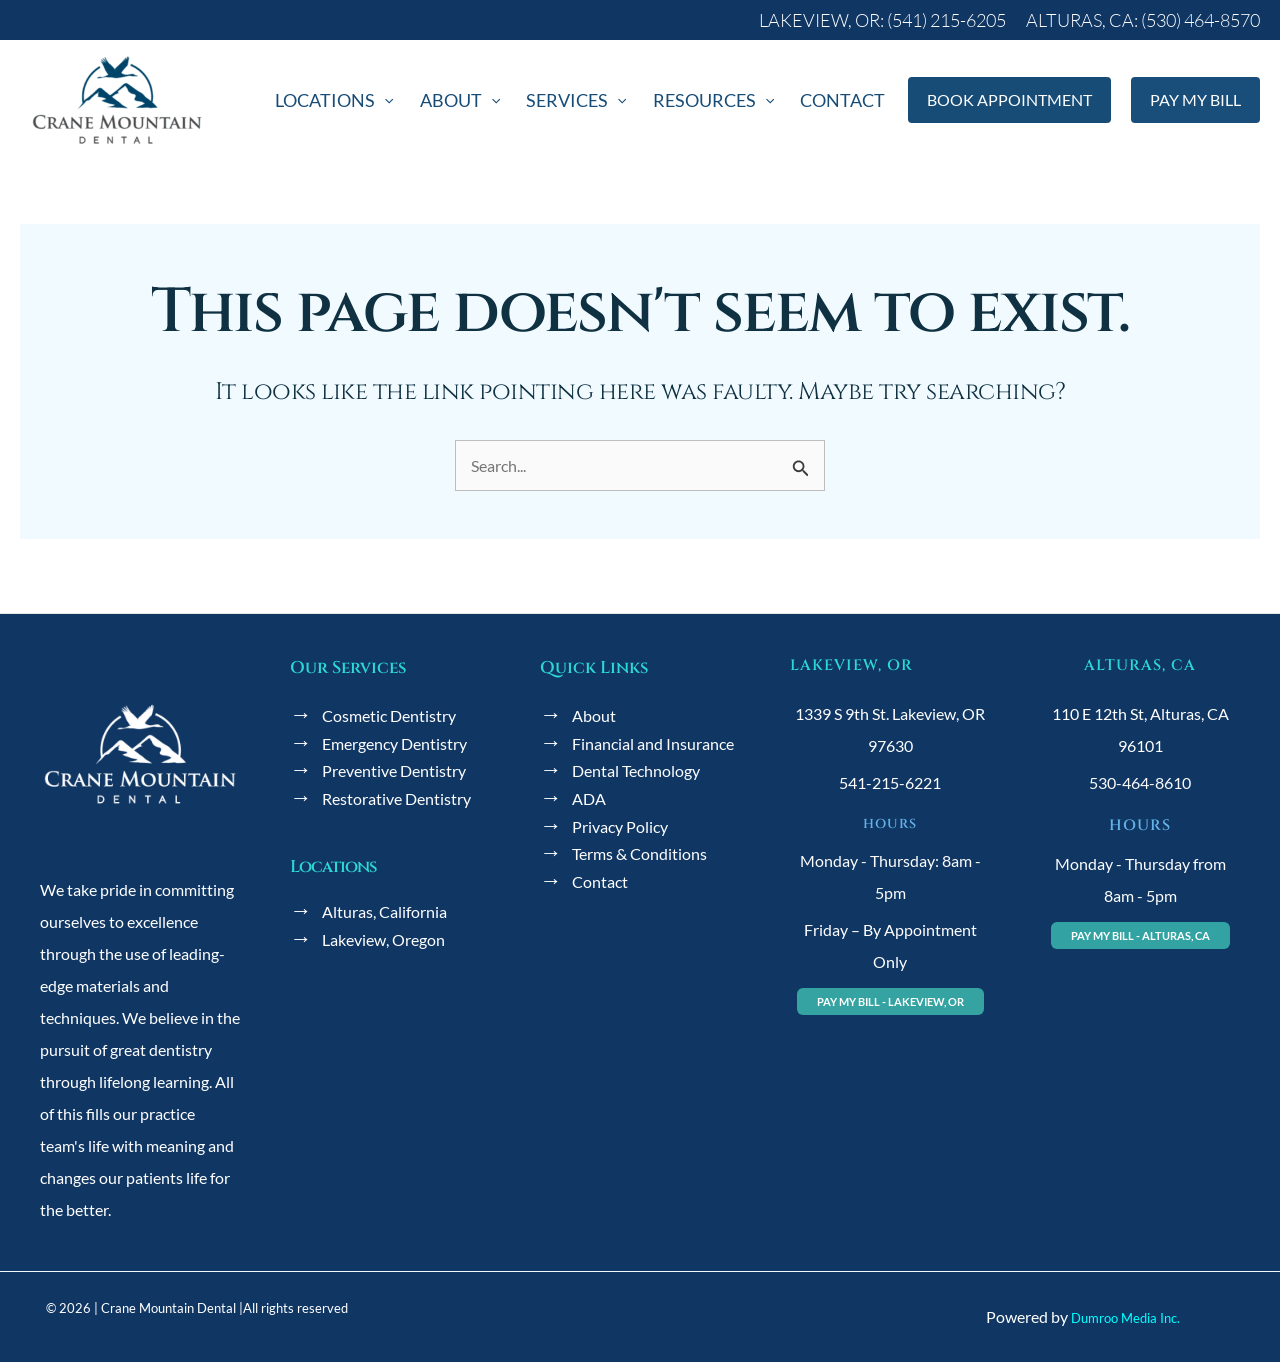  What do you see at coordinates (394, 743) in the screenshot?
I see `Emergency Dentistry` at bounding box center [394, 743].